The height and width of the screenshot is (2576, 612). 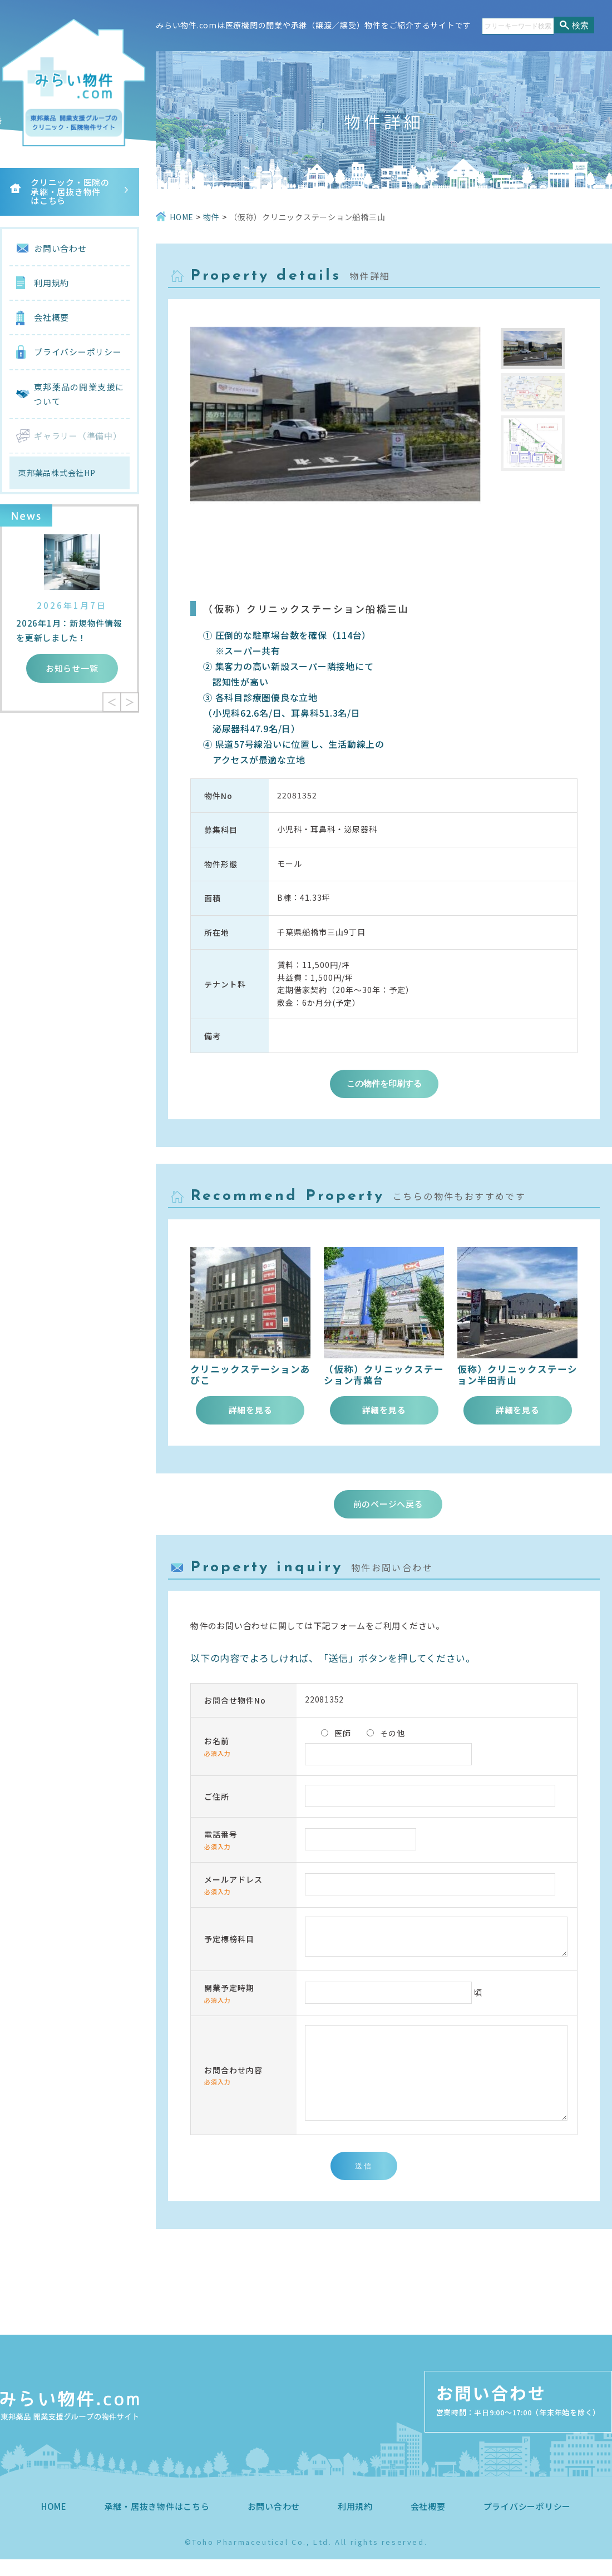 I want to click on 検索, so click(x=580, y=25).